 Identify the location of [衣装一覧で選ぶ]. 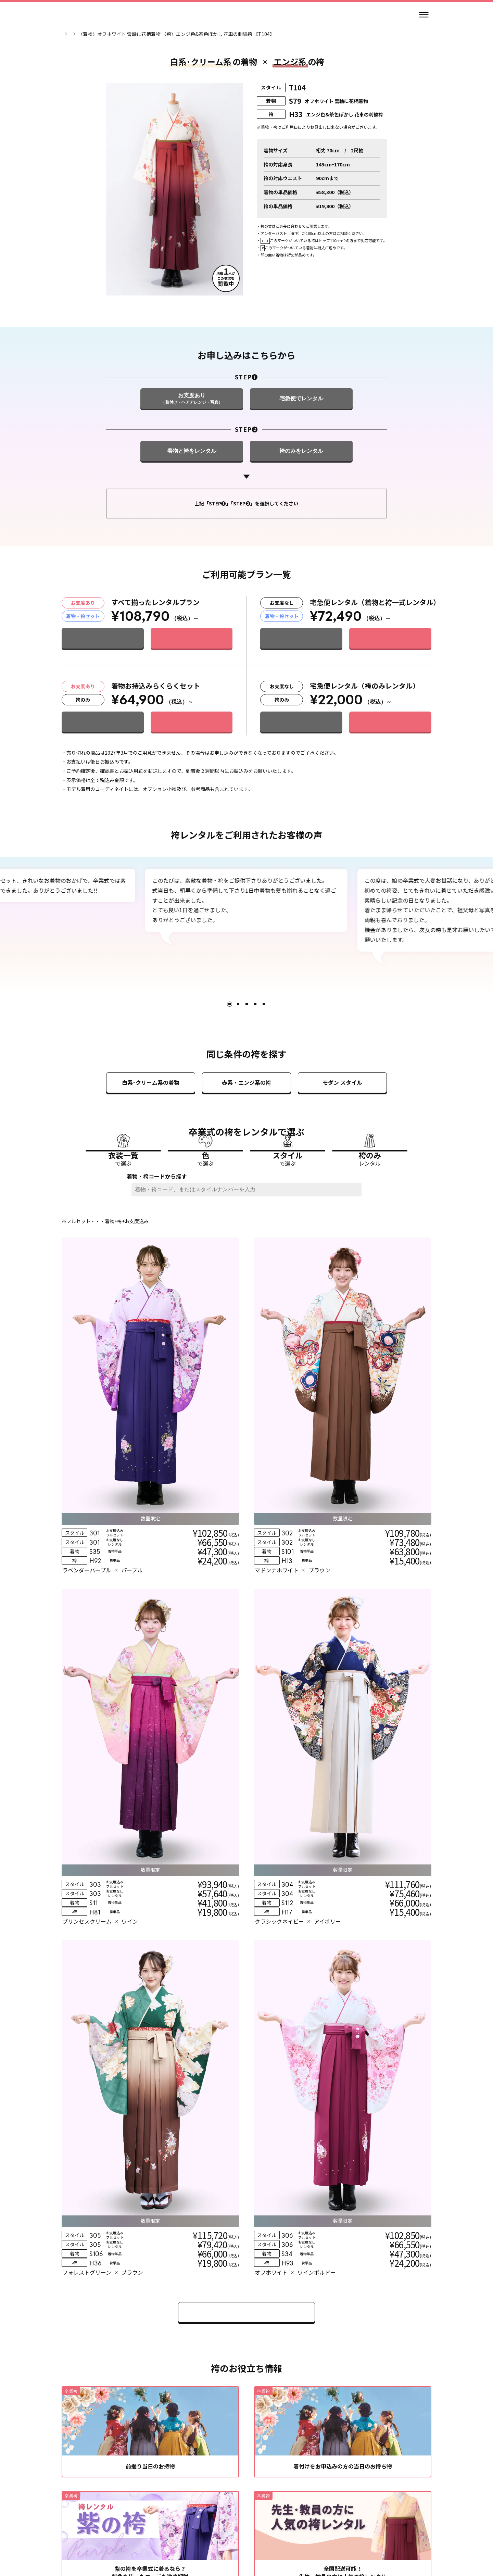
(123, 1206).